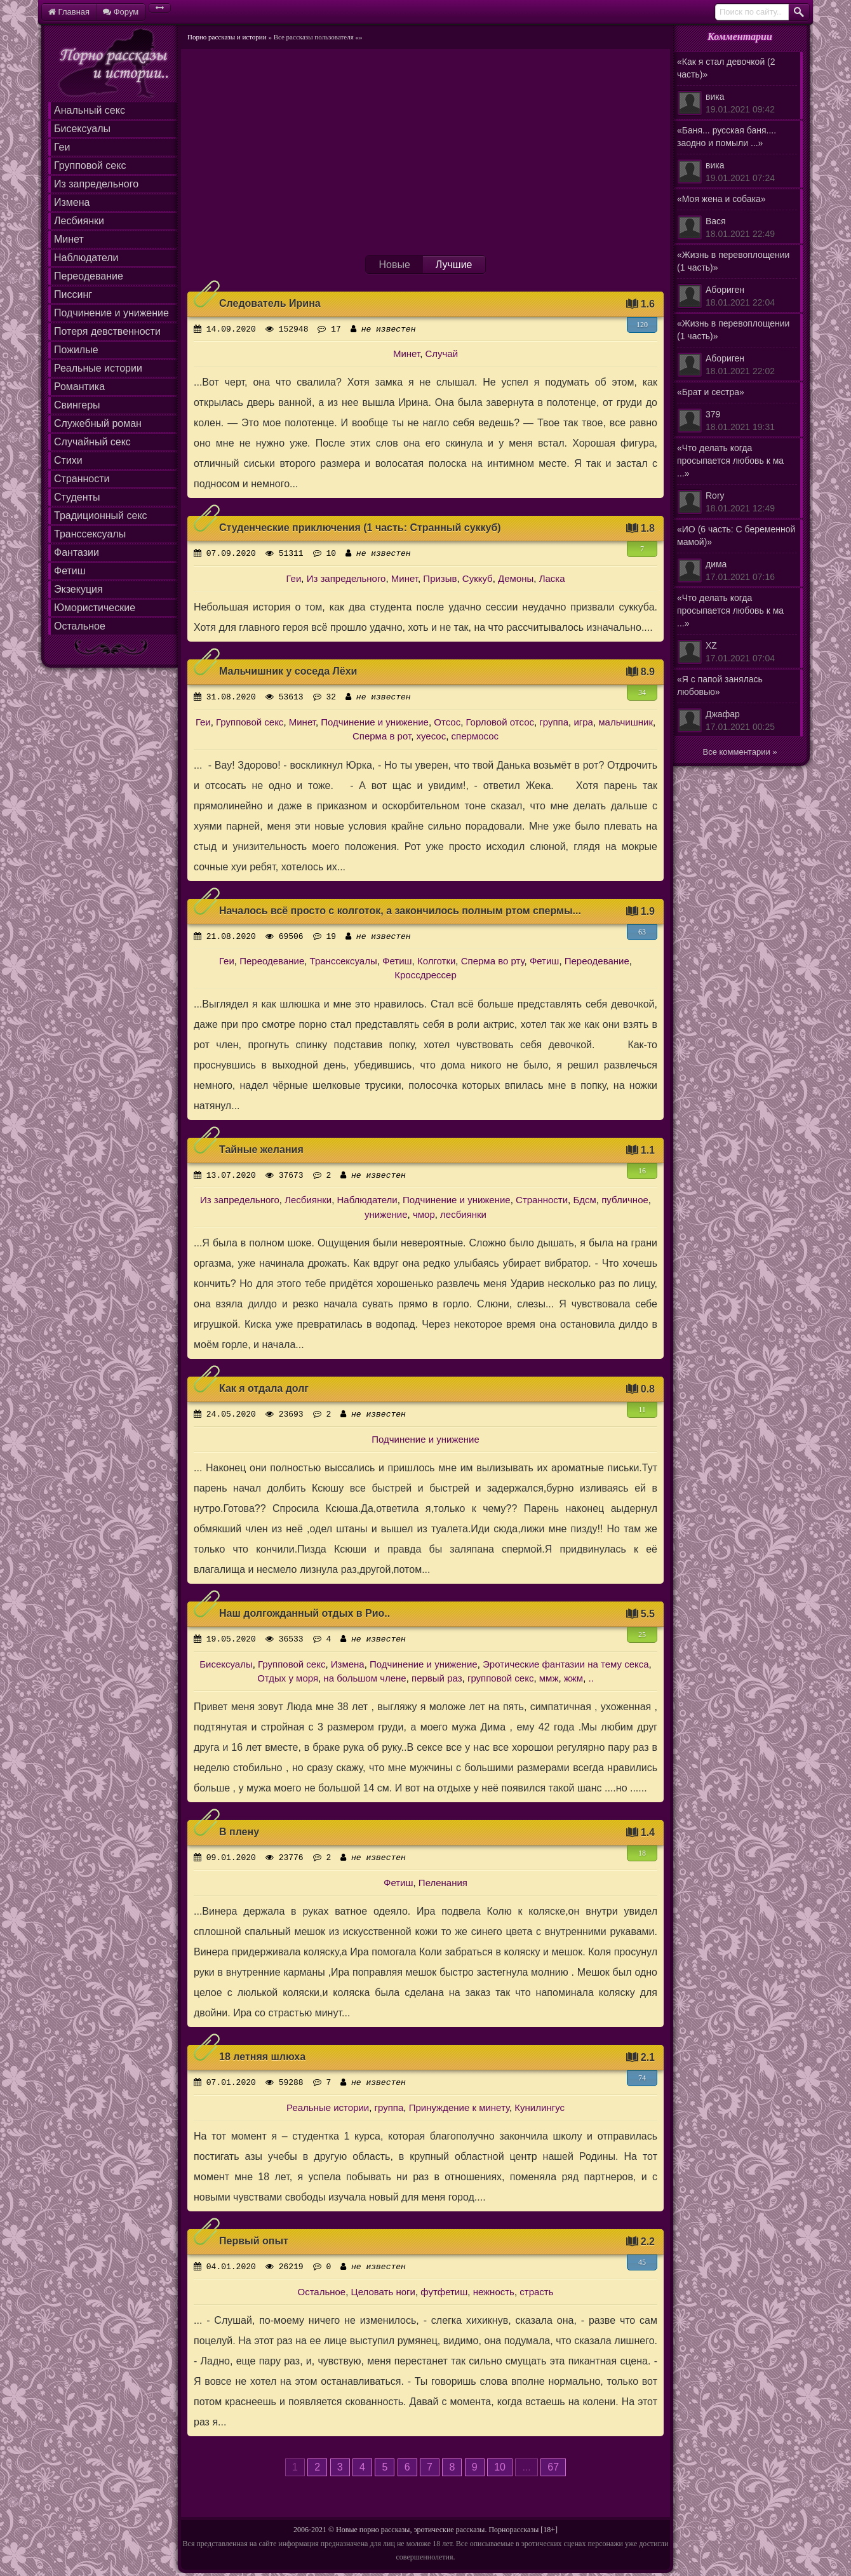 This screenshot has width=851, height=2576. I want to click on Целовать ноги, so click(383, 2291).